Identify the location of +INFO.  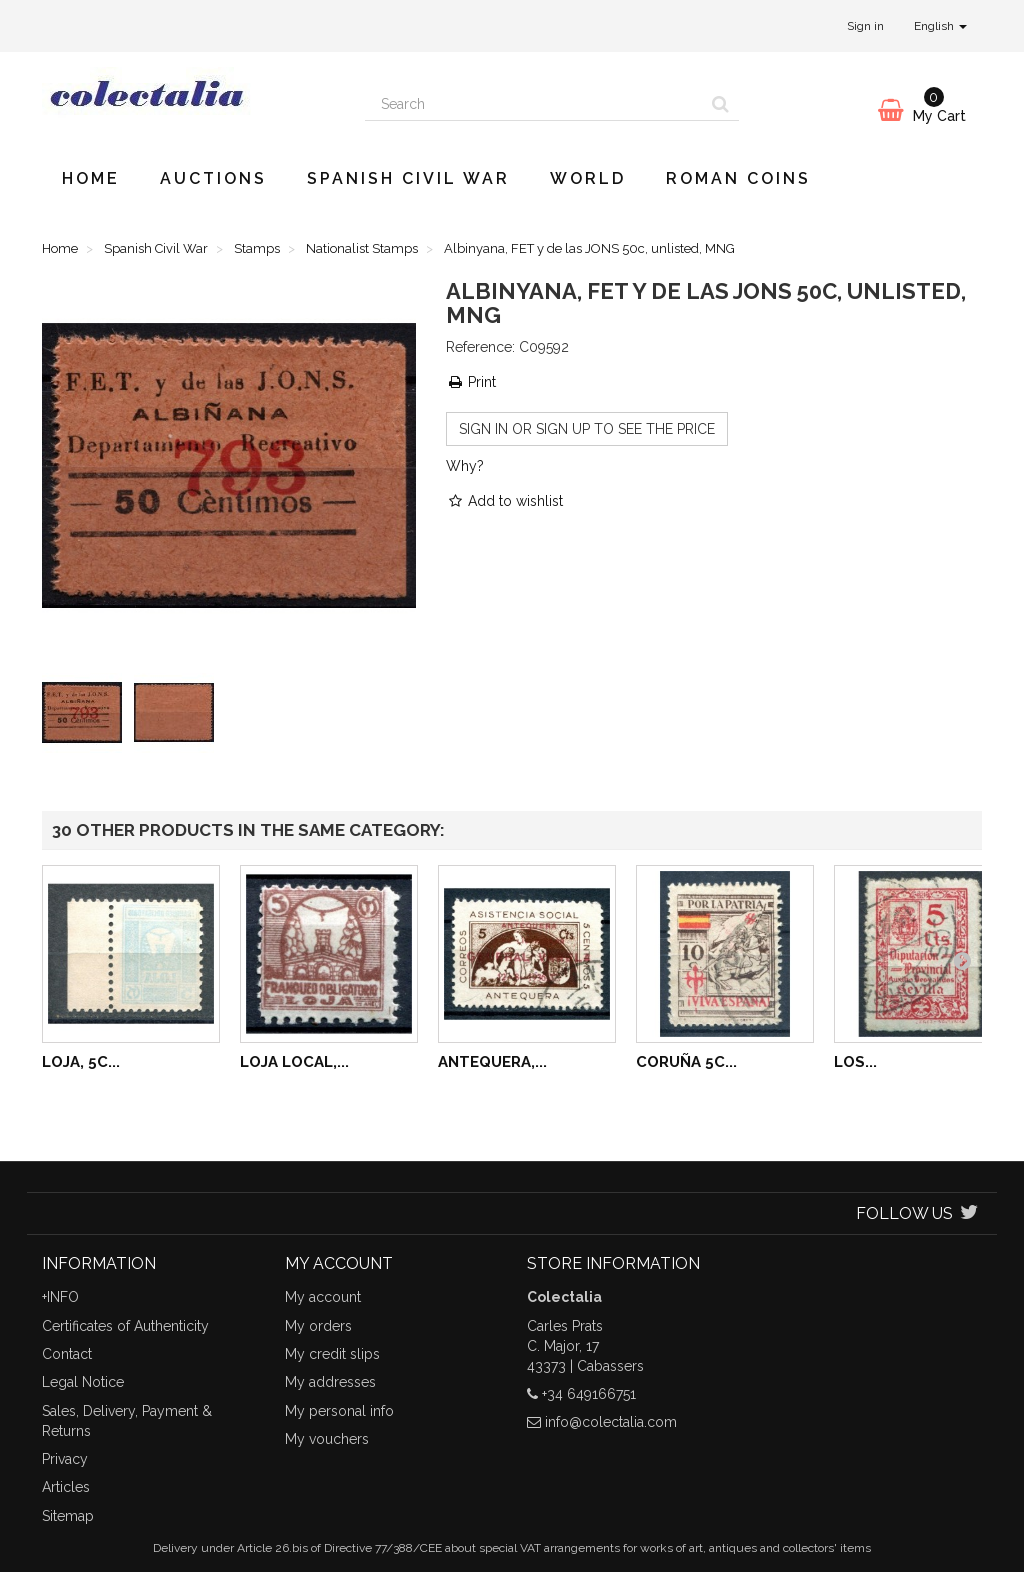
(60, 1297).